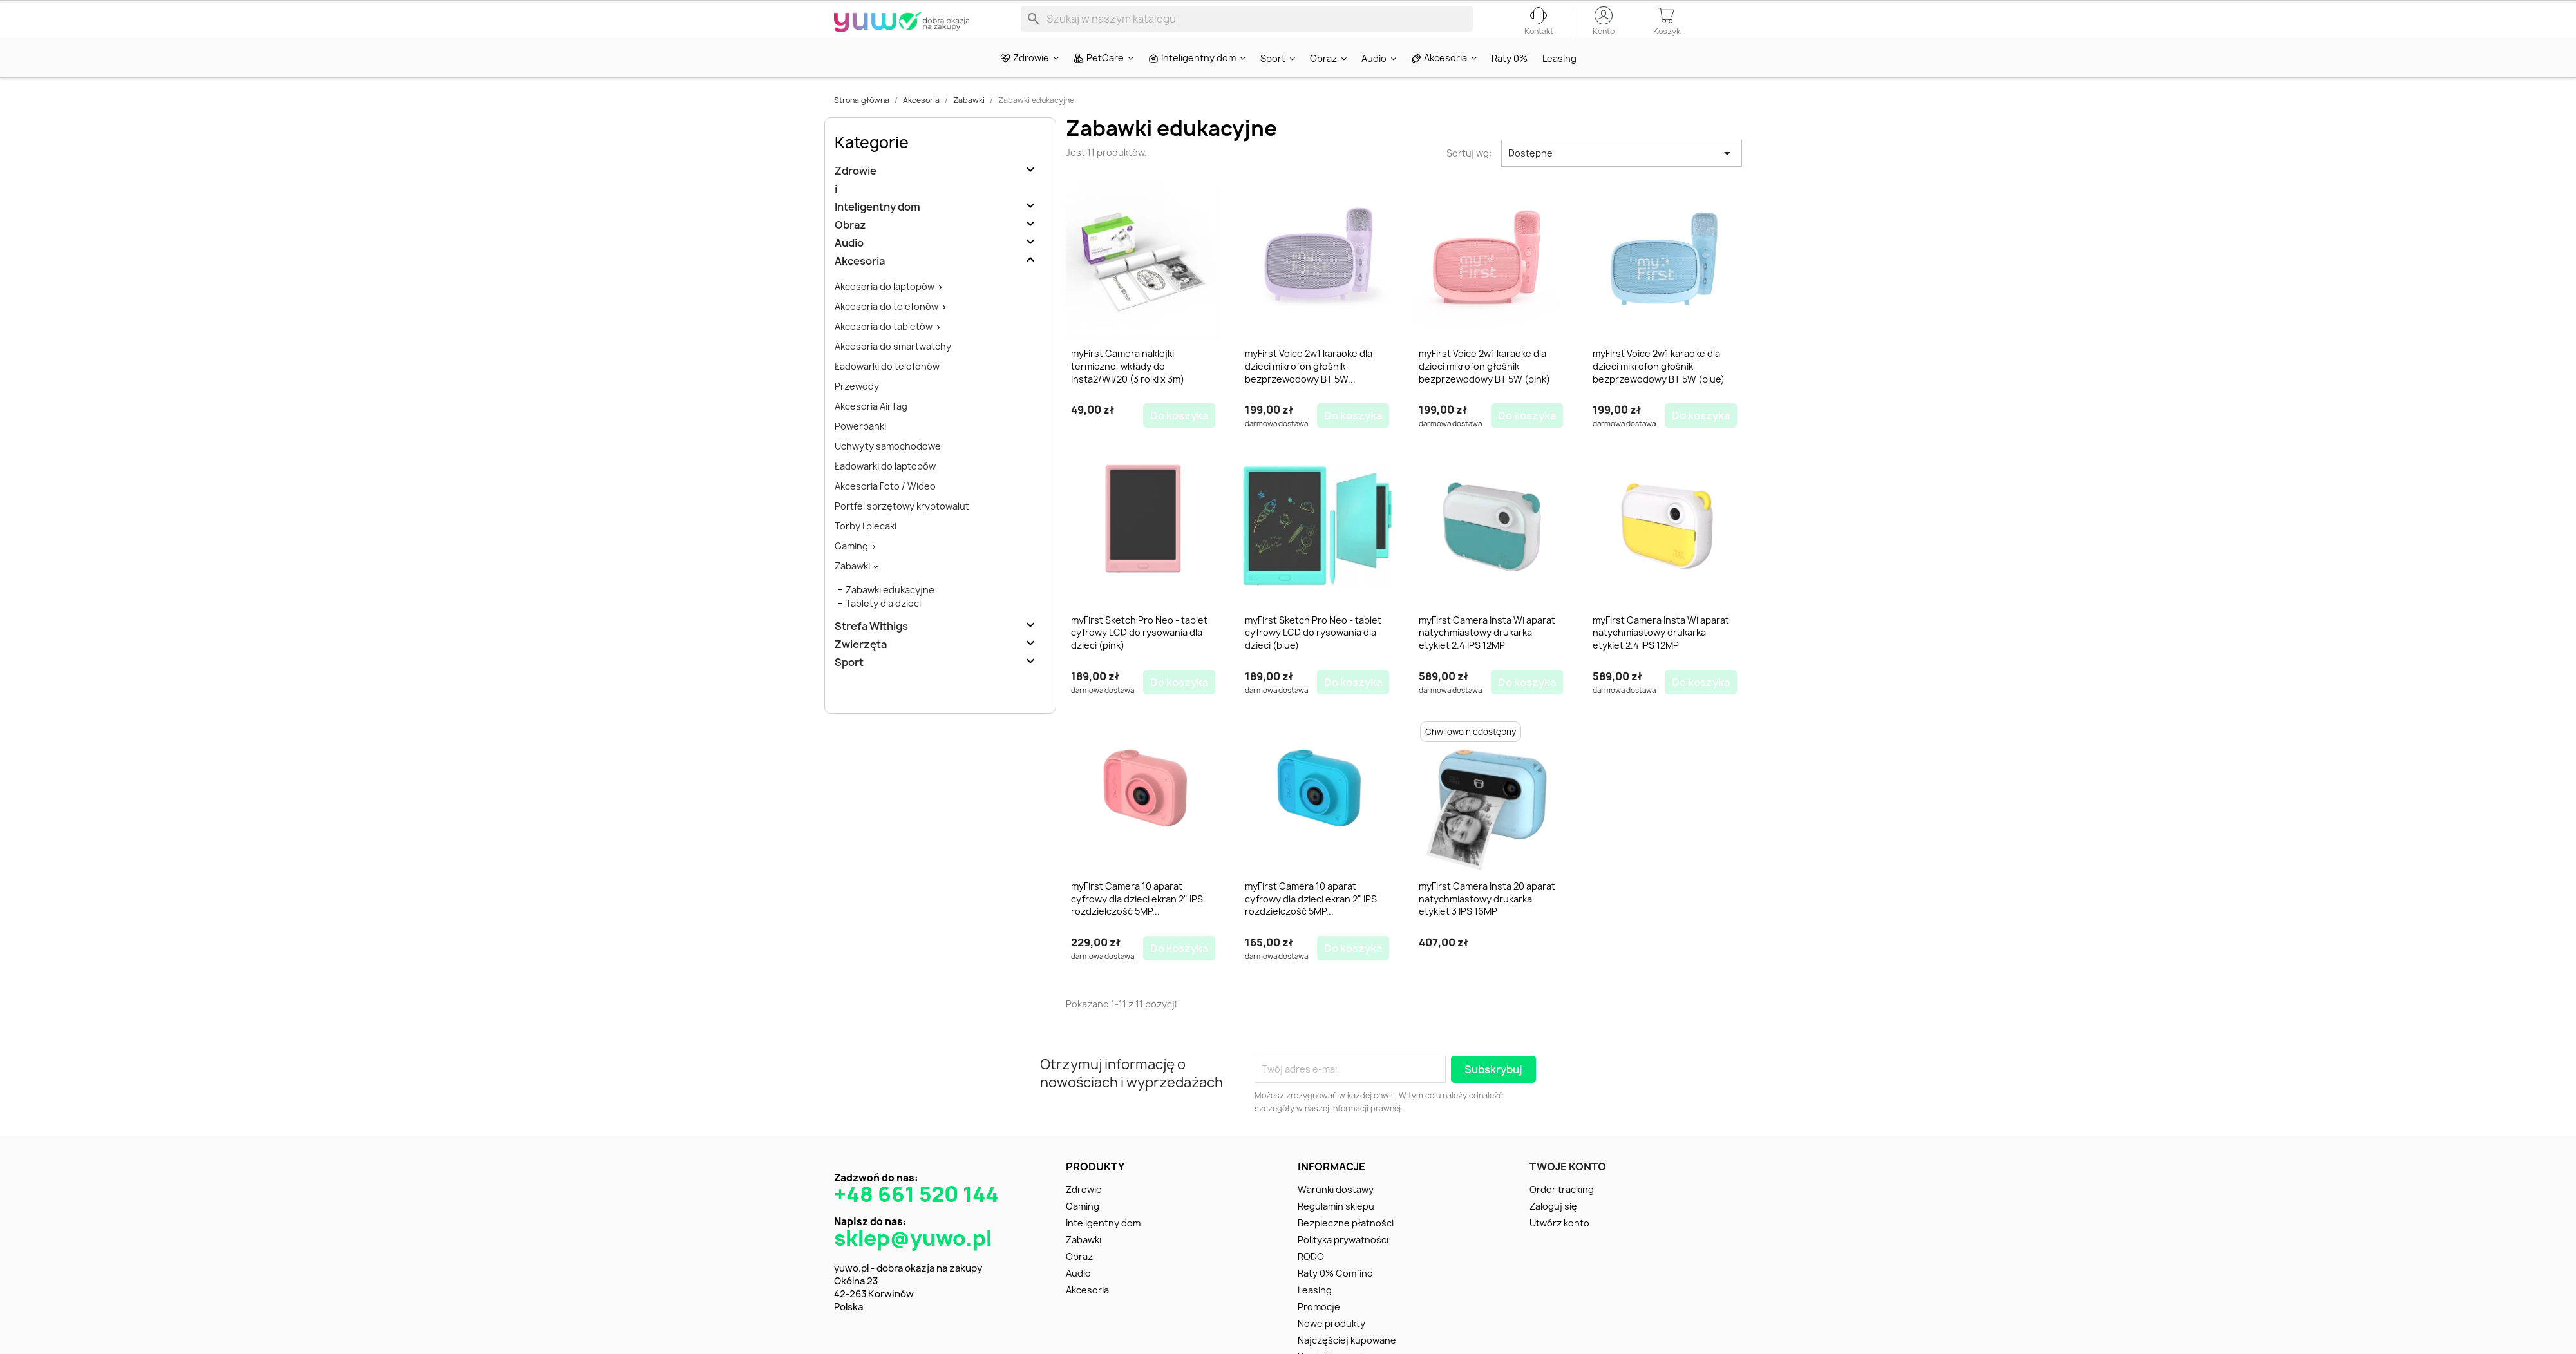 The height and width of the screenshot is (1354, 2576). Describe the element at coordinates (1659, 389) in the screenshot. I see `myFirst Voice 2w1 karaoke dla dzieci mikrofon głośnik bezprzewodowy BT 5W (blue)` at that location.